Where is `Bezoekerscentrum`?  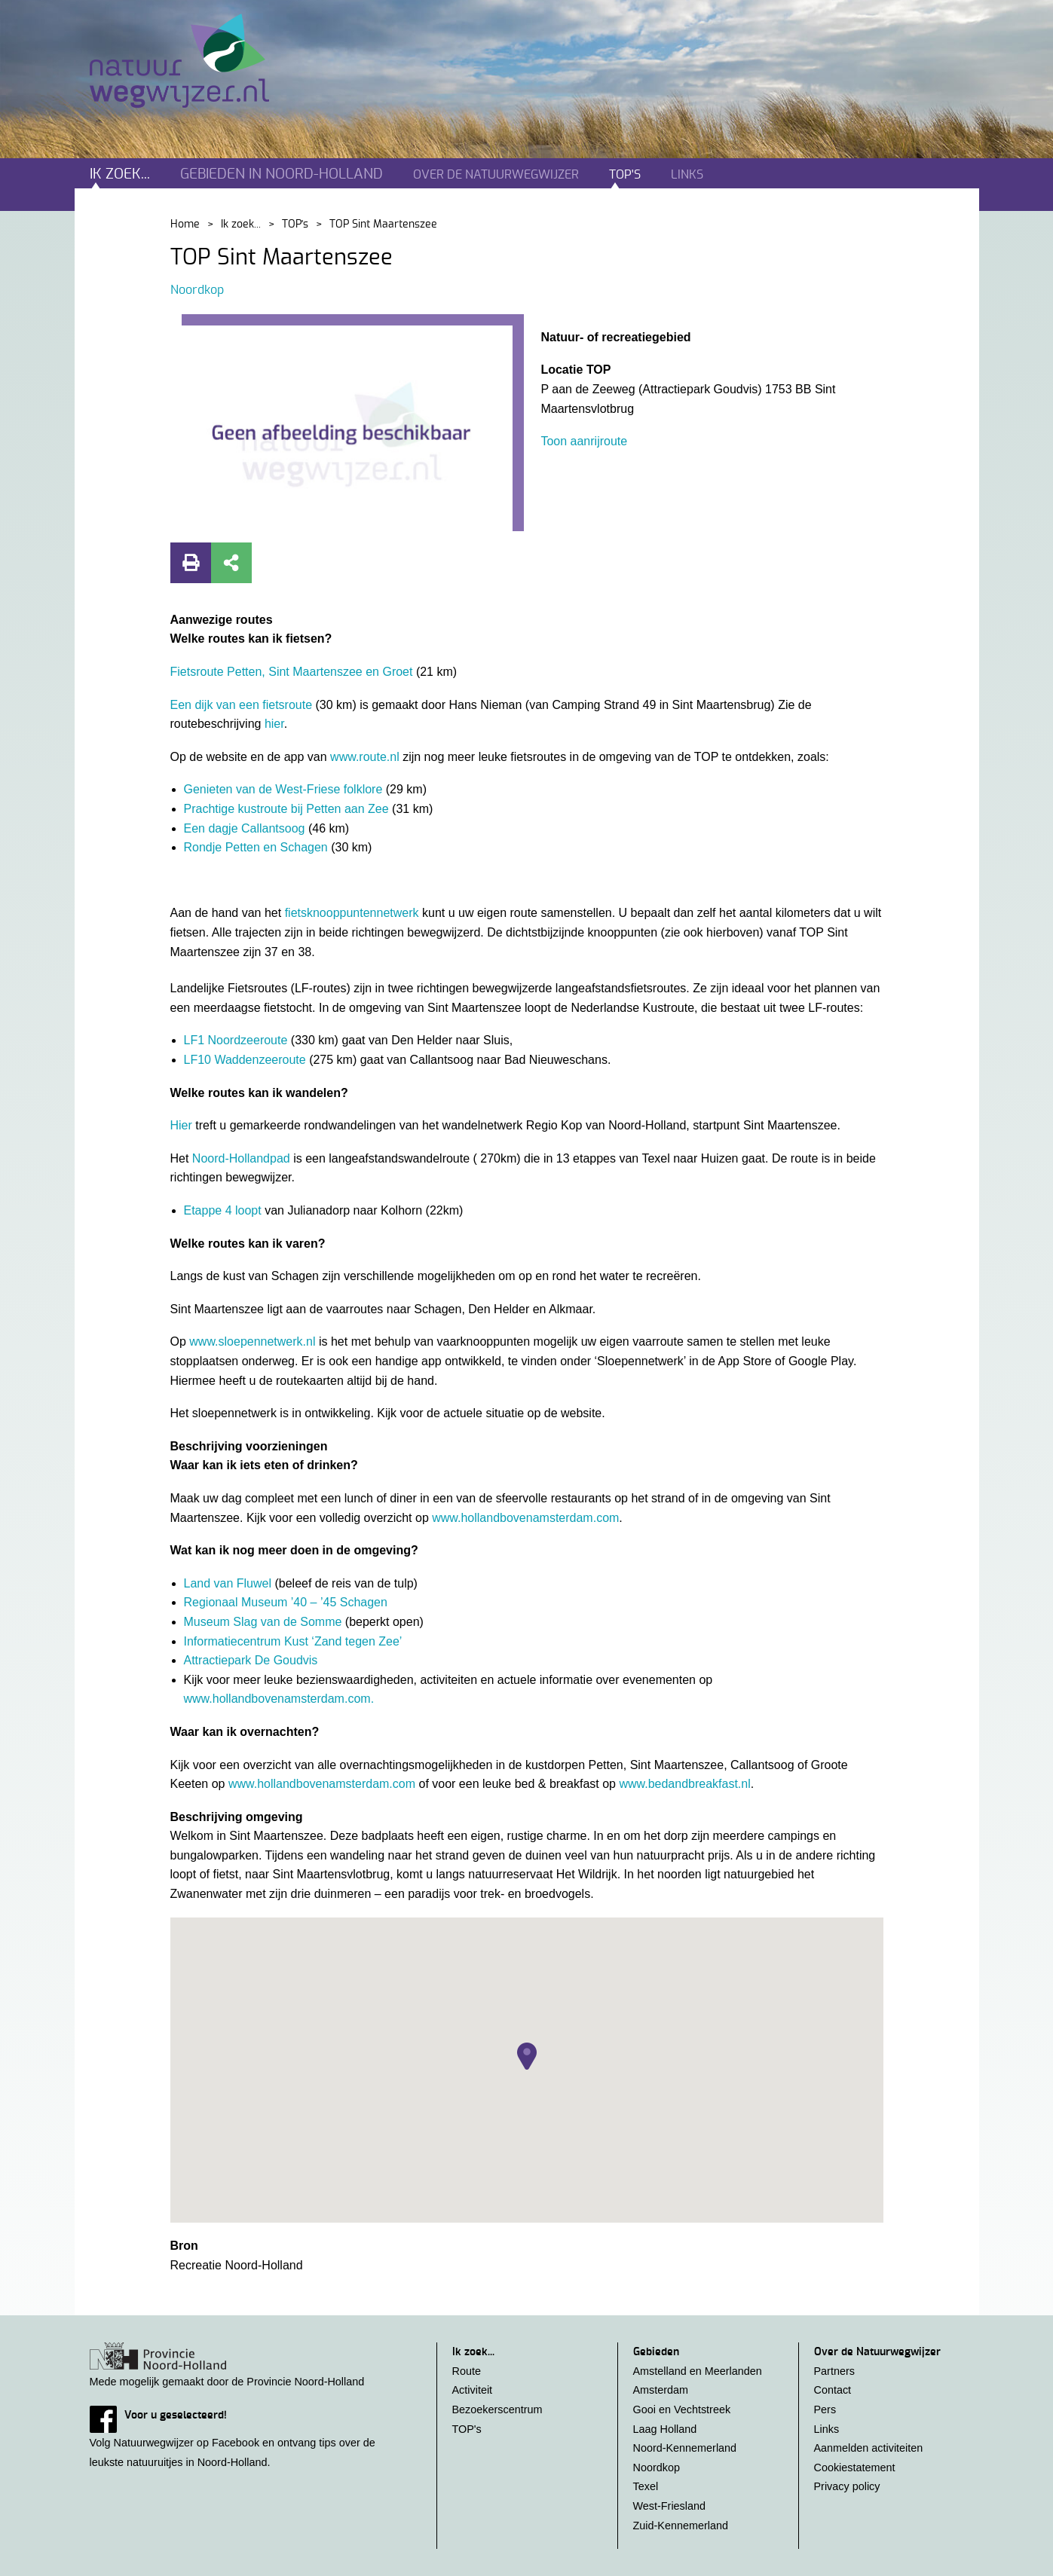
Bezoekerscentrum is located at coordinates (497, 2409).